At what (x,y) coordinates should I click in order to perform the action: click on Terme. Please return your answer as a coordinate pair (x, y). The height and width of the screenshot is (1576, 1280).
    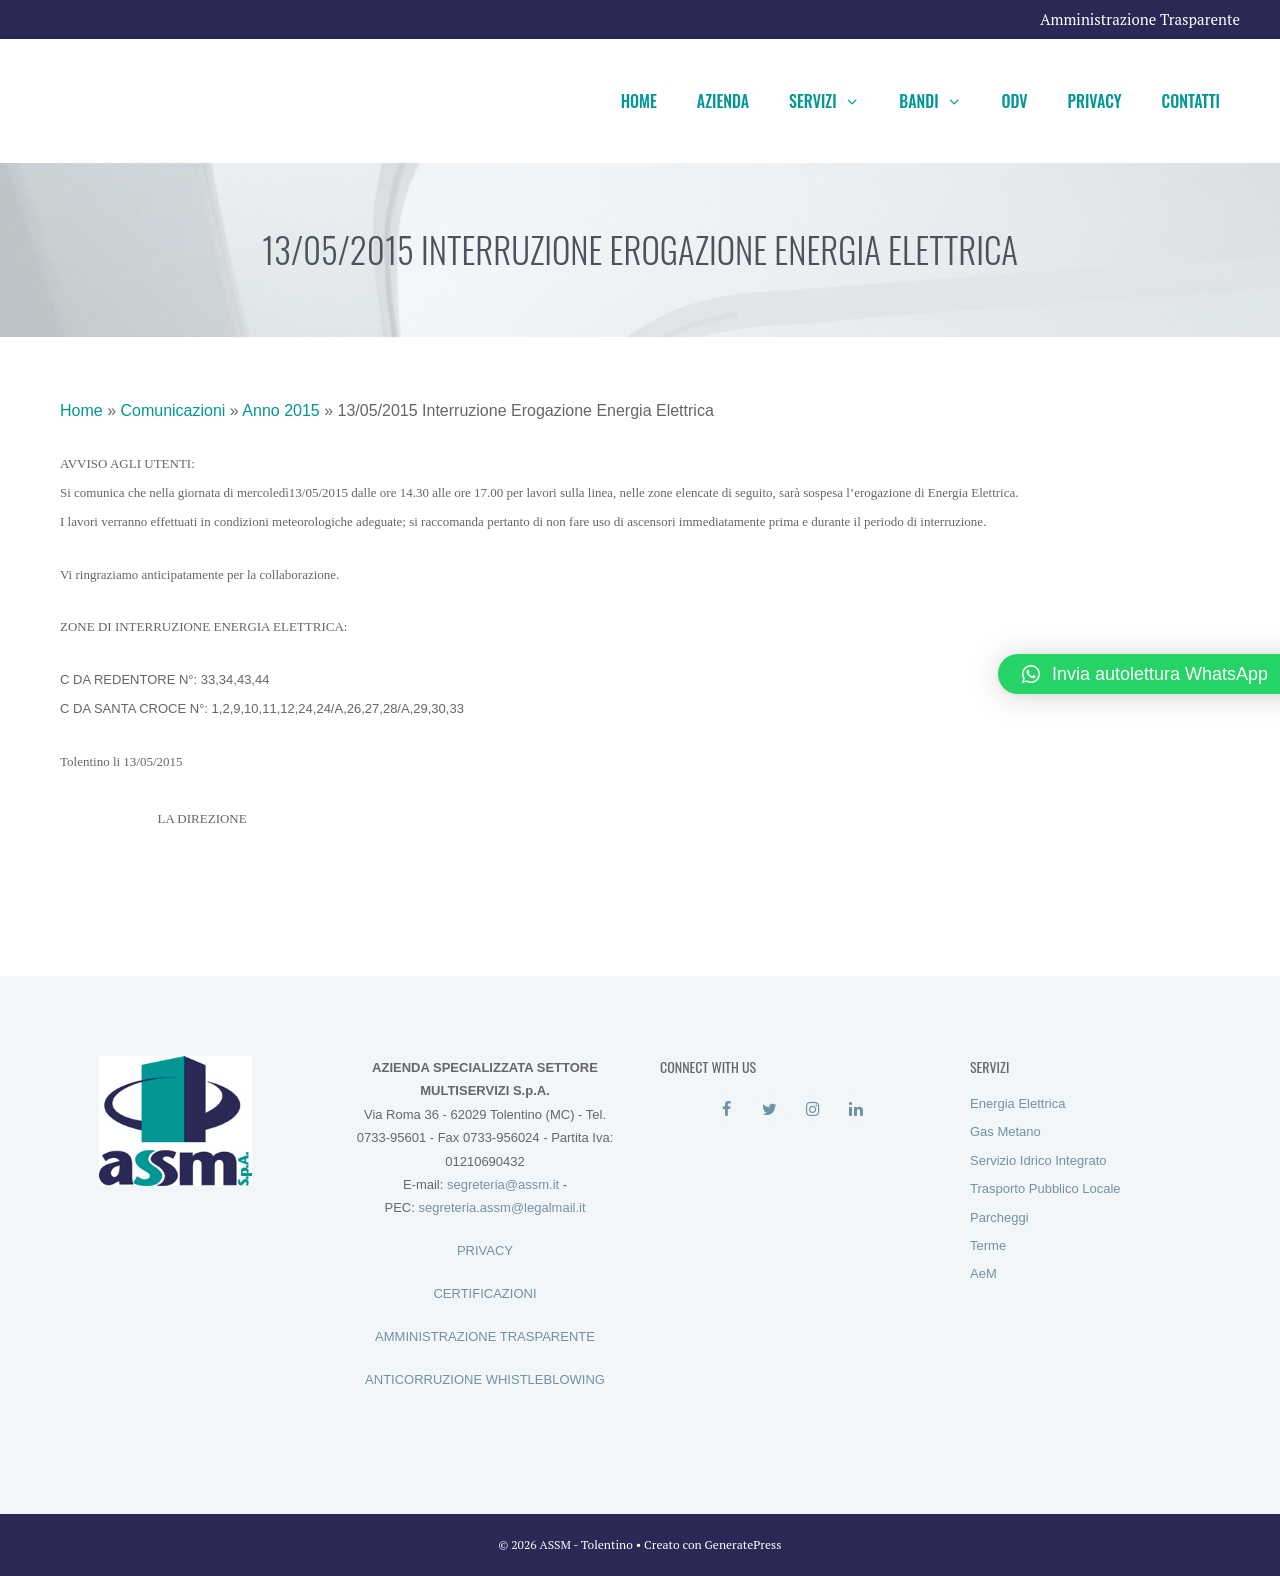
    Looking at the image, I should click on (988, 1245).